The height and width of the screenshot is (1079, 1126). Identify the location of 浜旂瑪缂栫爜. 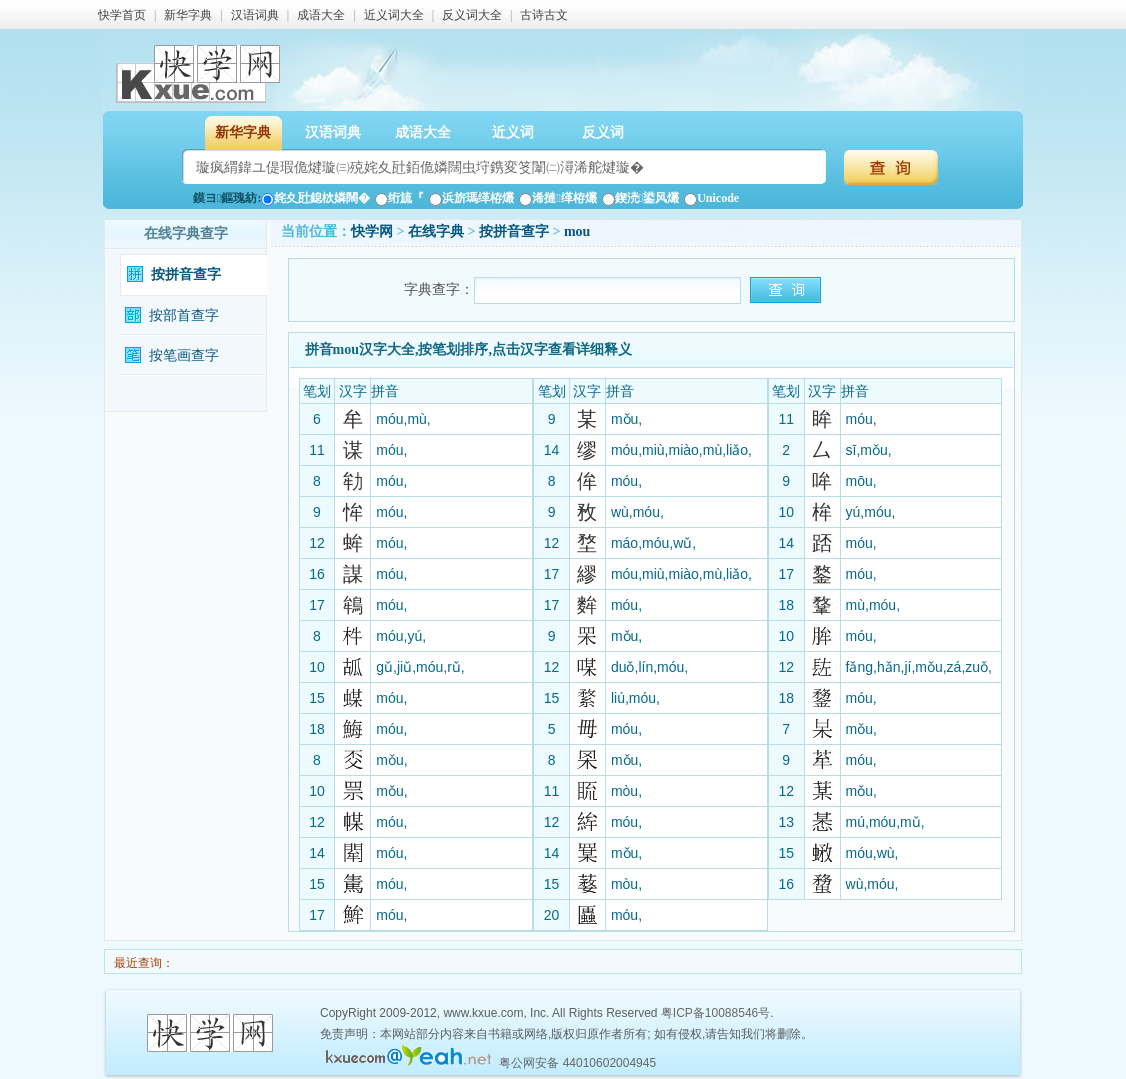
(471, 198).